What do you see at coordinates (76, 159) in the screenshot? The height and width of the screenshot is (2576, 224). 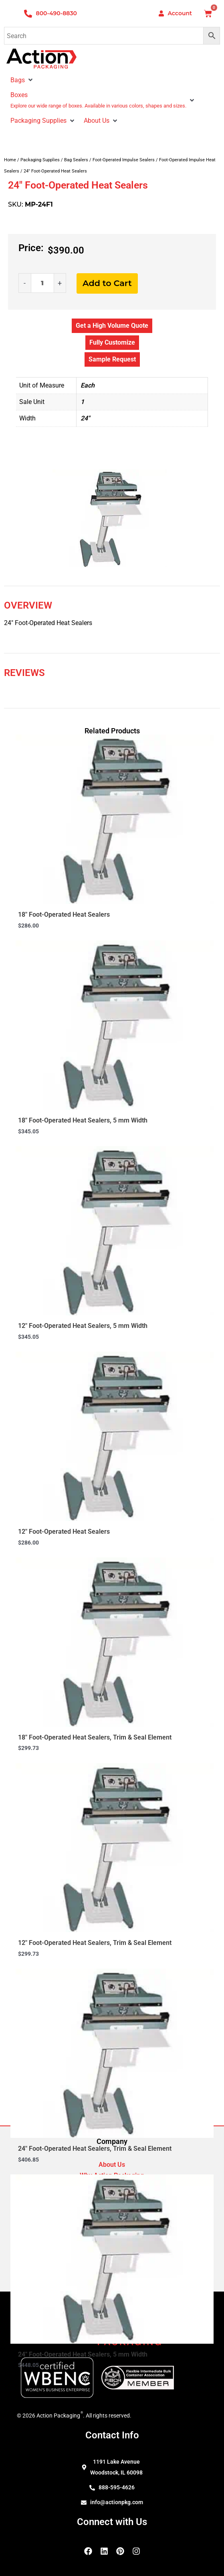 I see `Bag Sealers` at bounding box center [76, 159].